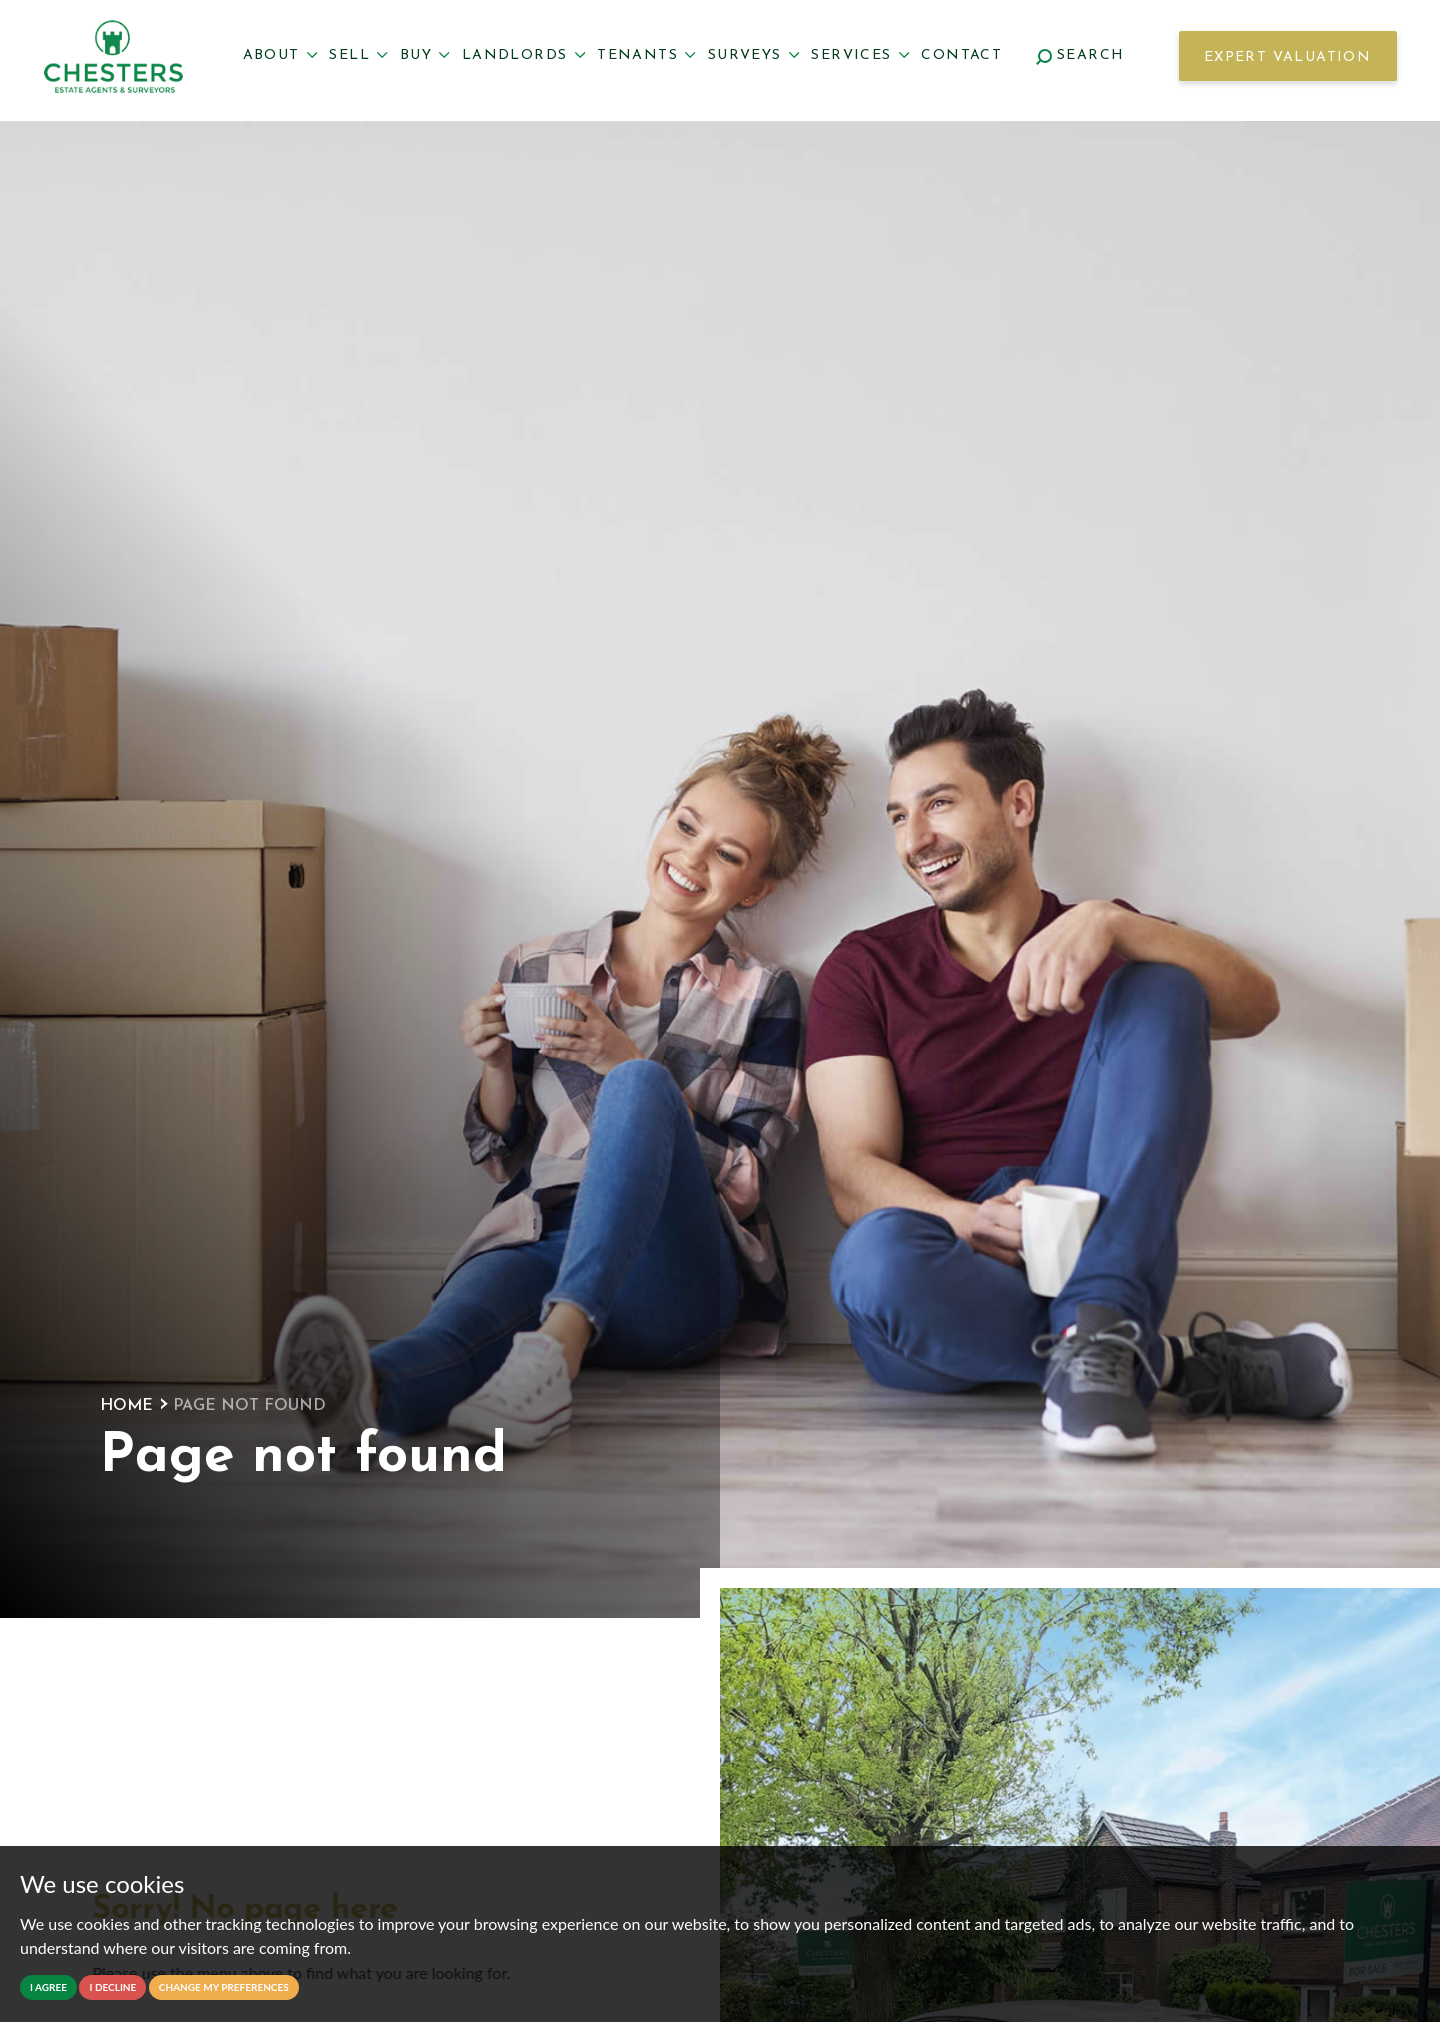 The width and height of the screenshot is (1440, 2022). What do you see at coordinates (48, 1987) in the screenshot?
I see `I agree [button]` at bounding box center [48, 1987].